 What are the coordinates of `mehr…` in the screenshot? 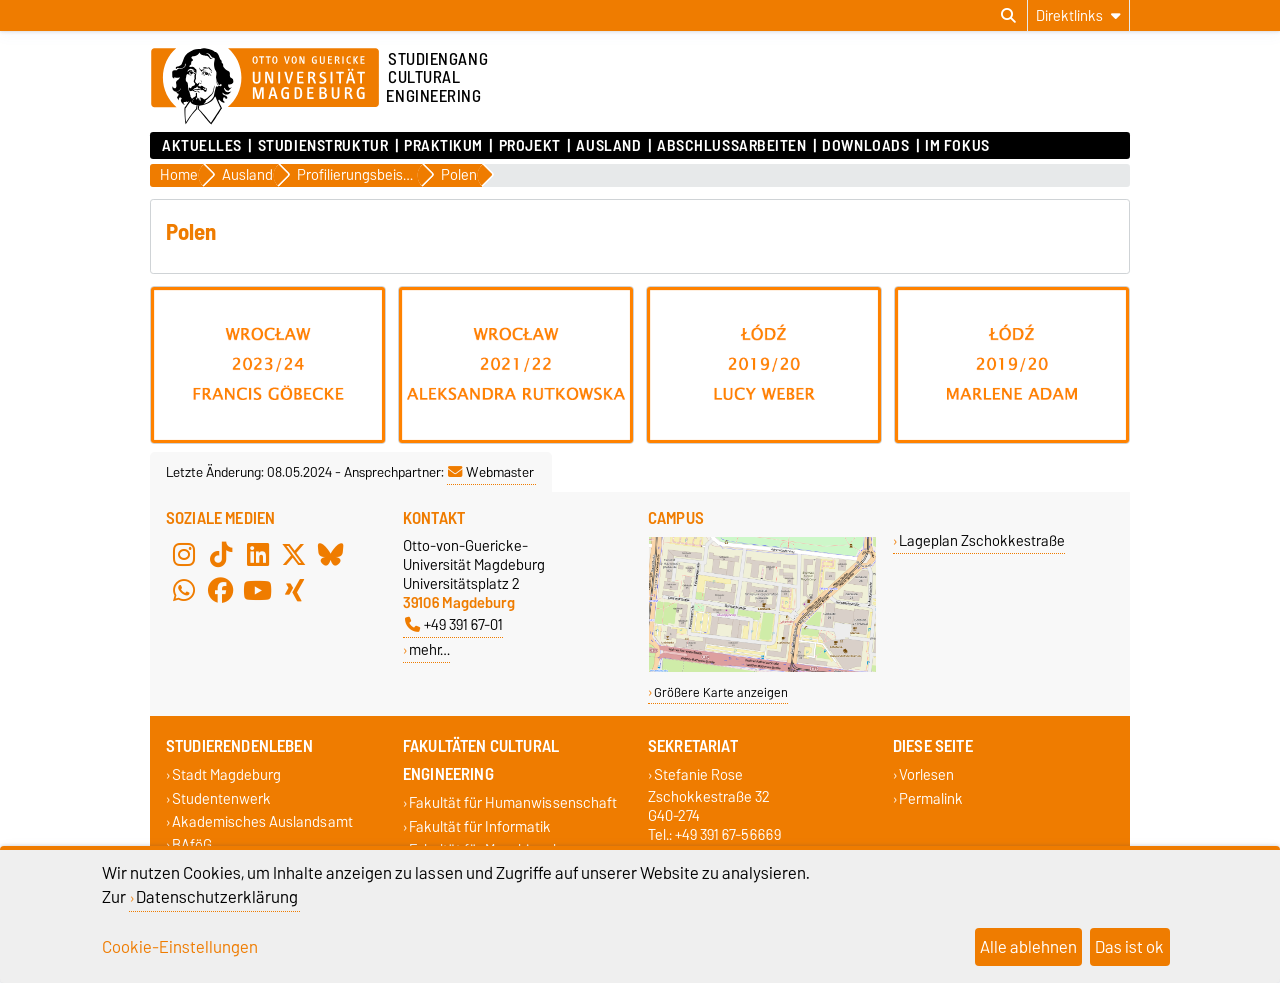 It's located at (429, 649).